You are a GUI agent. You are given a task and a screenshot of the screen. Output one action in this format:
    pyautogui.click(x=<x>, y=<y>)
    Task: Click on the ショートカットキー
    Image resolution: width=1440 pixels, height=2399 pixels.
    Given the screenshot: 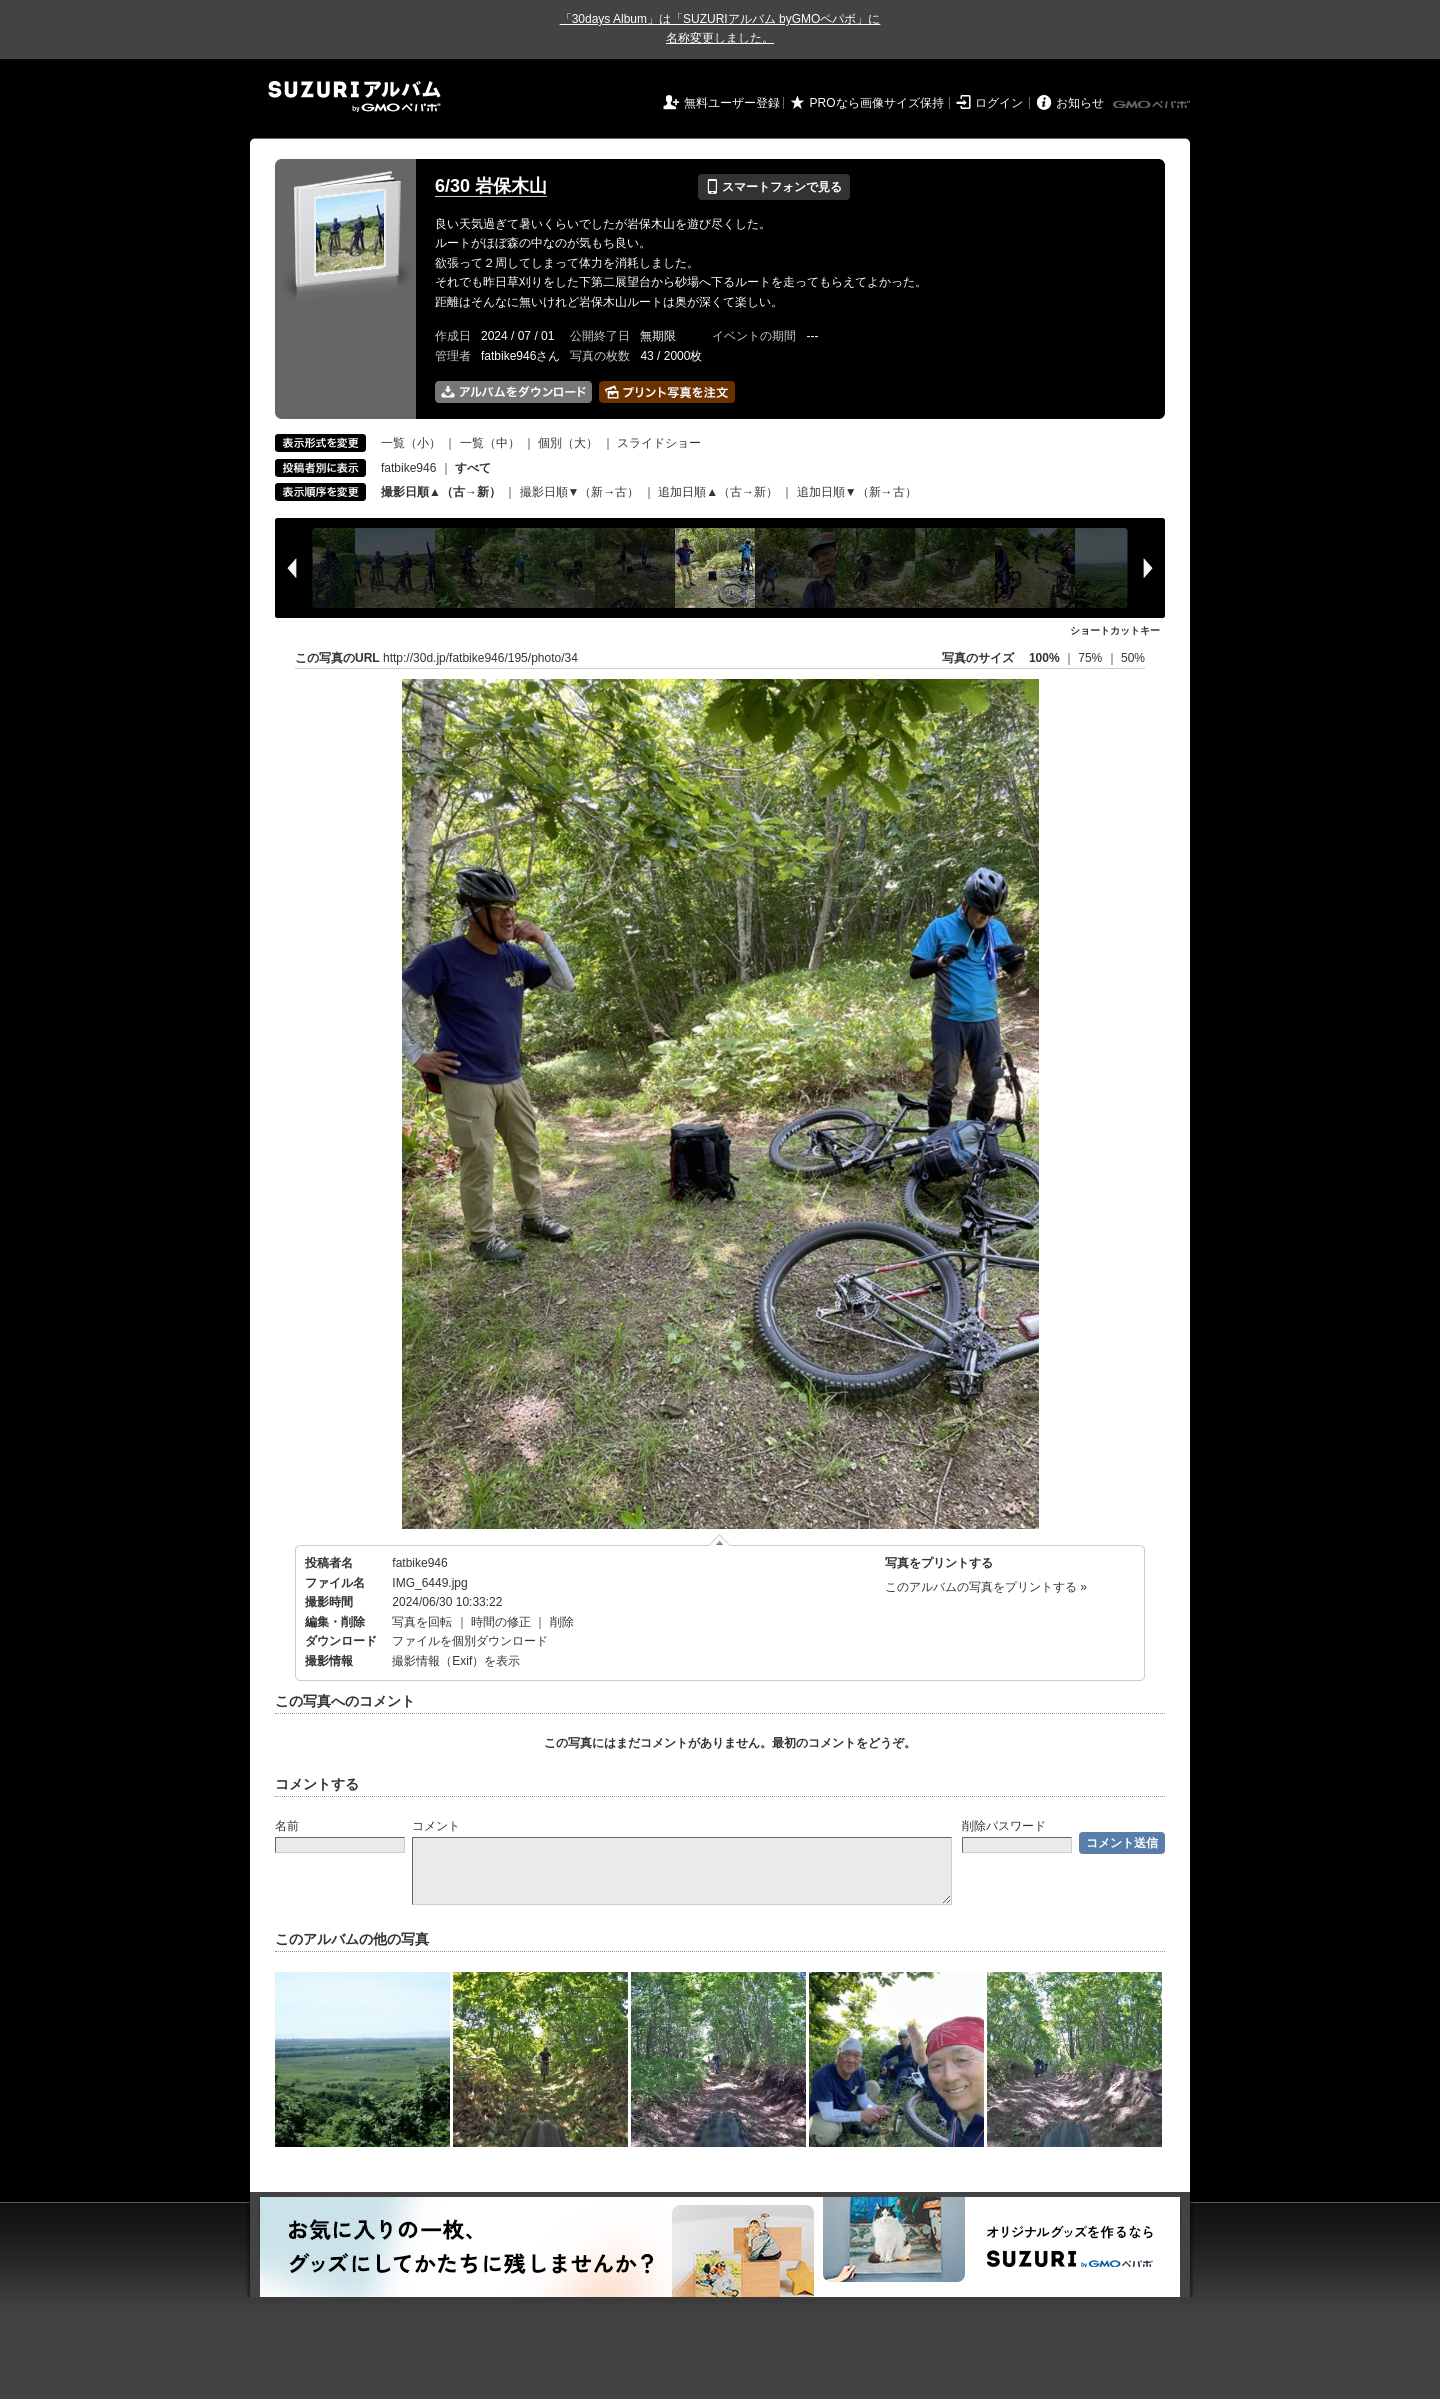 What is the action you would take?
    pyautogui.click(x=1115, y=630)
    